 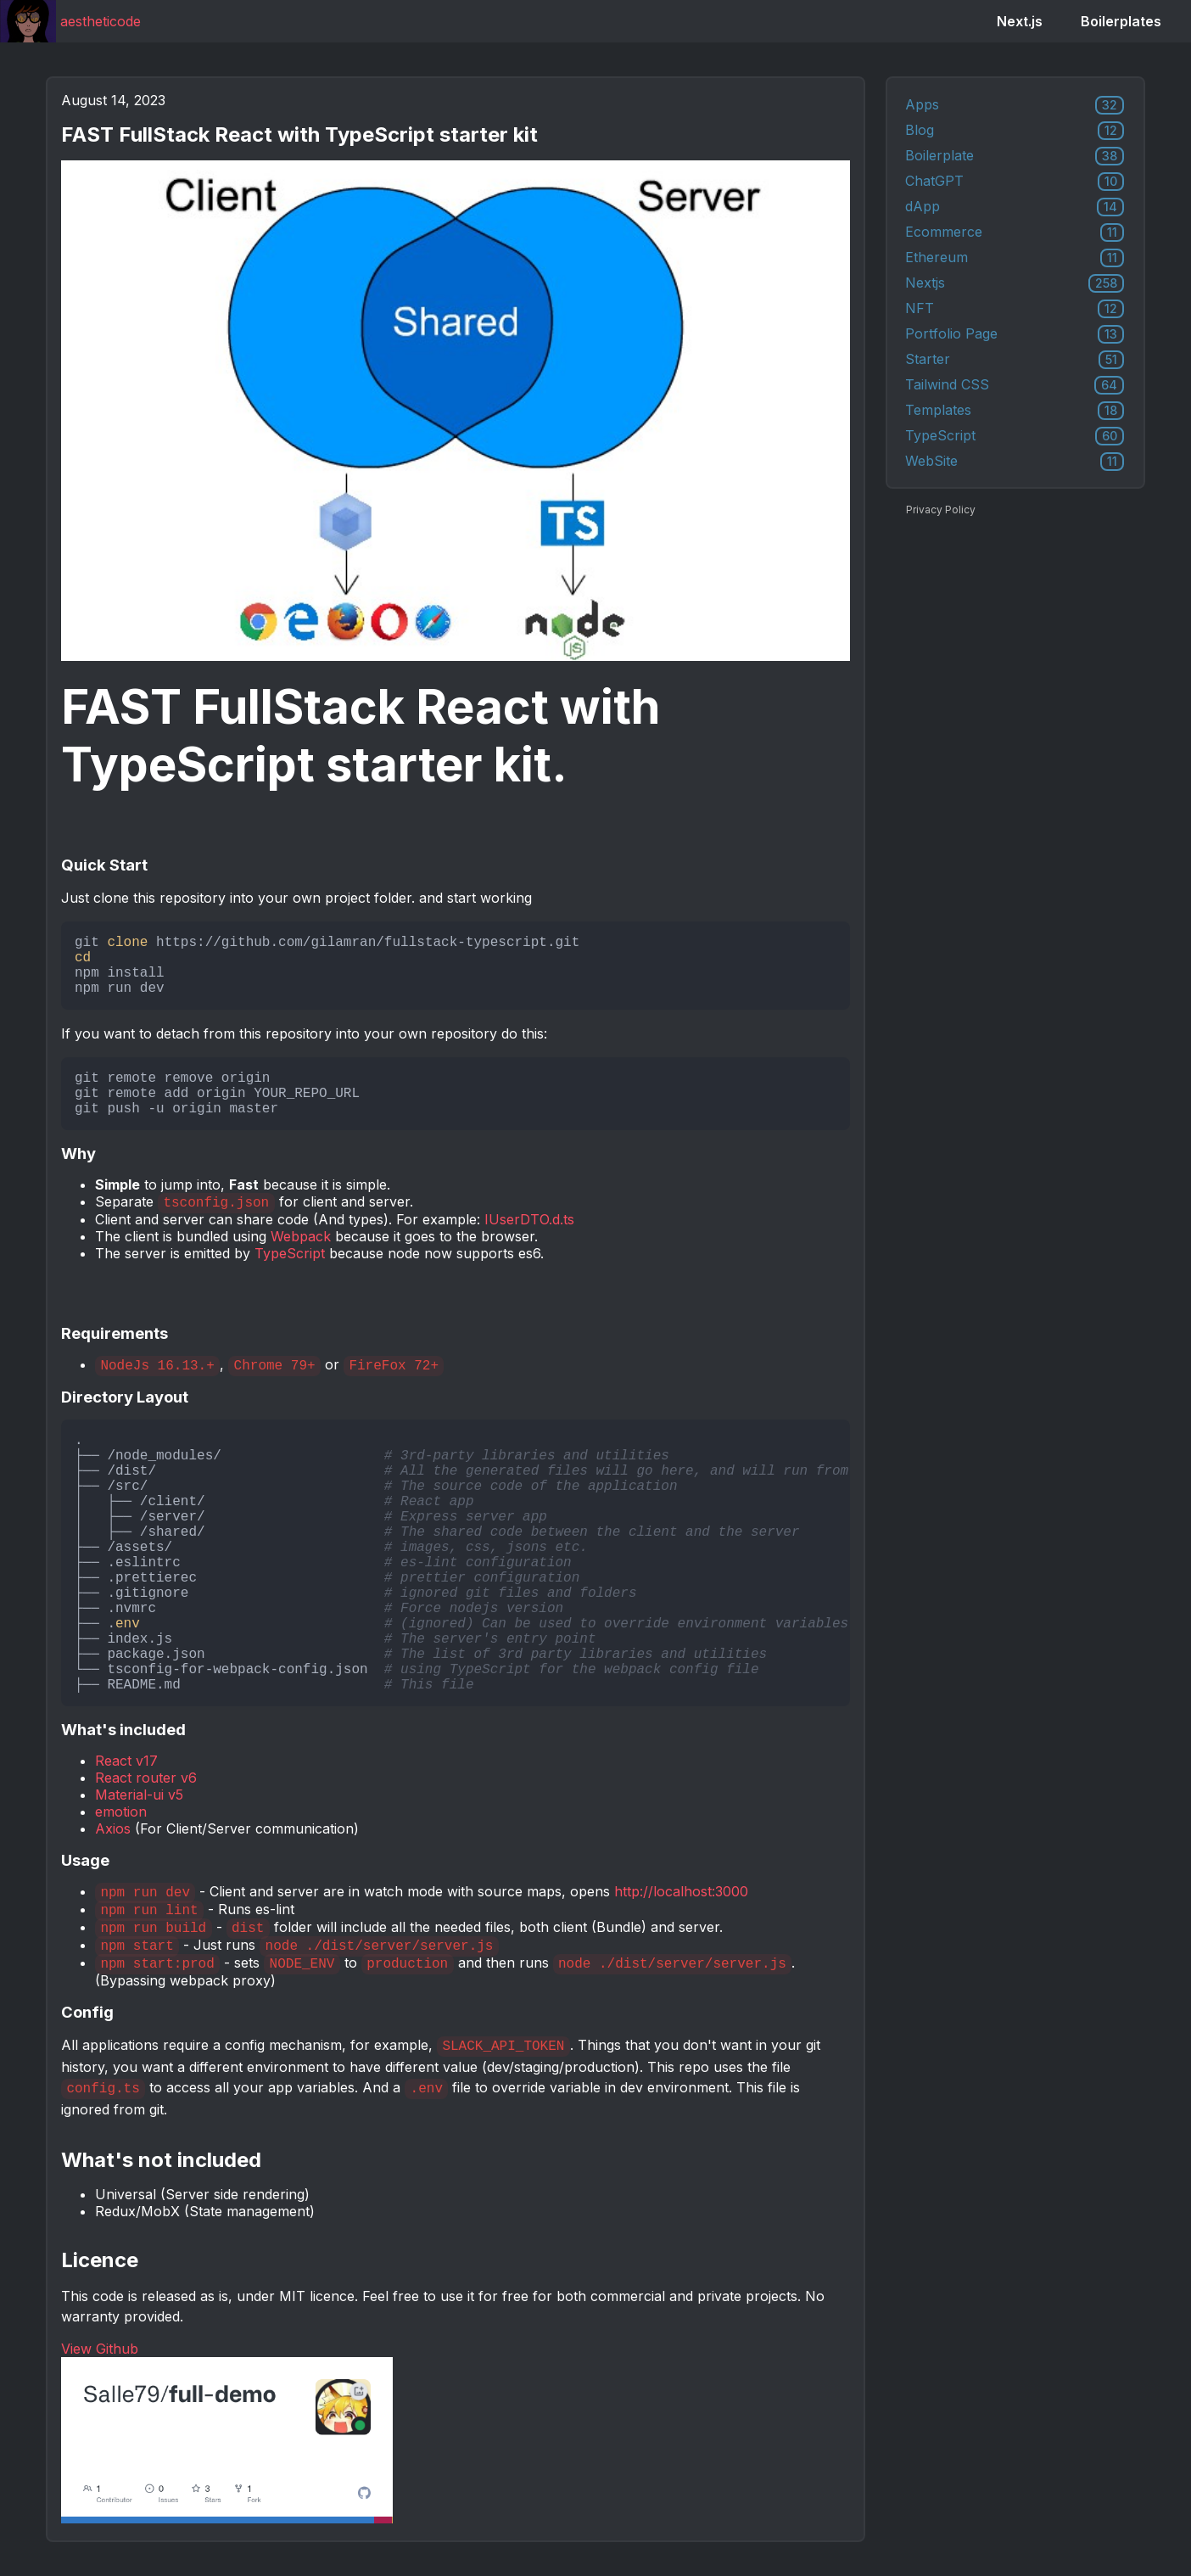 What do you see at coordinates (1014, 309) in the screenshot?
I see `NFT` at bounding box center [1014, 309].